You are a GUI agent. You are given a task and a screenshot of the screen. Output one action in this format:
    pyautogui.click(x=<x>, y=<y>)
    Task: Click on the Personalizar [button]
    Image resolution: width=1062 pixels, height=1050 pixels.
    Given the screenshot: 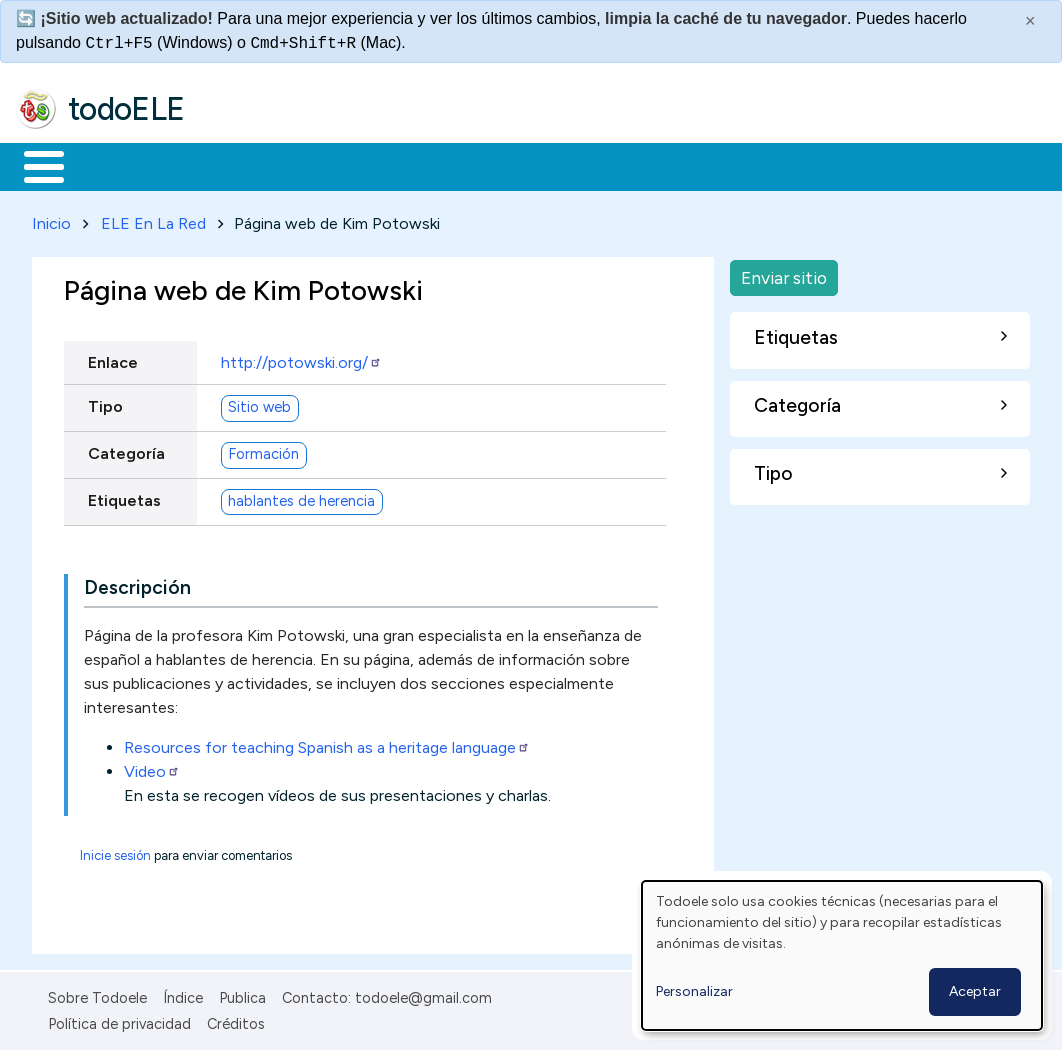 What is the action you would take?
    pyautogui.click(x=694, y=991)
    